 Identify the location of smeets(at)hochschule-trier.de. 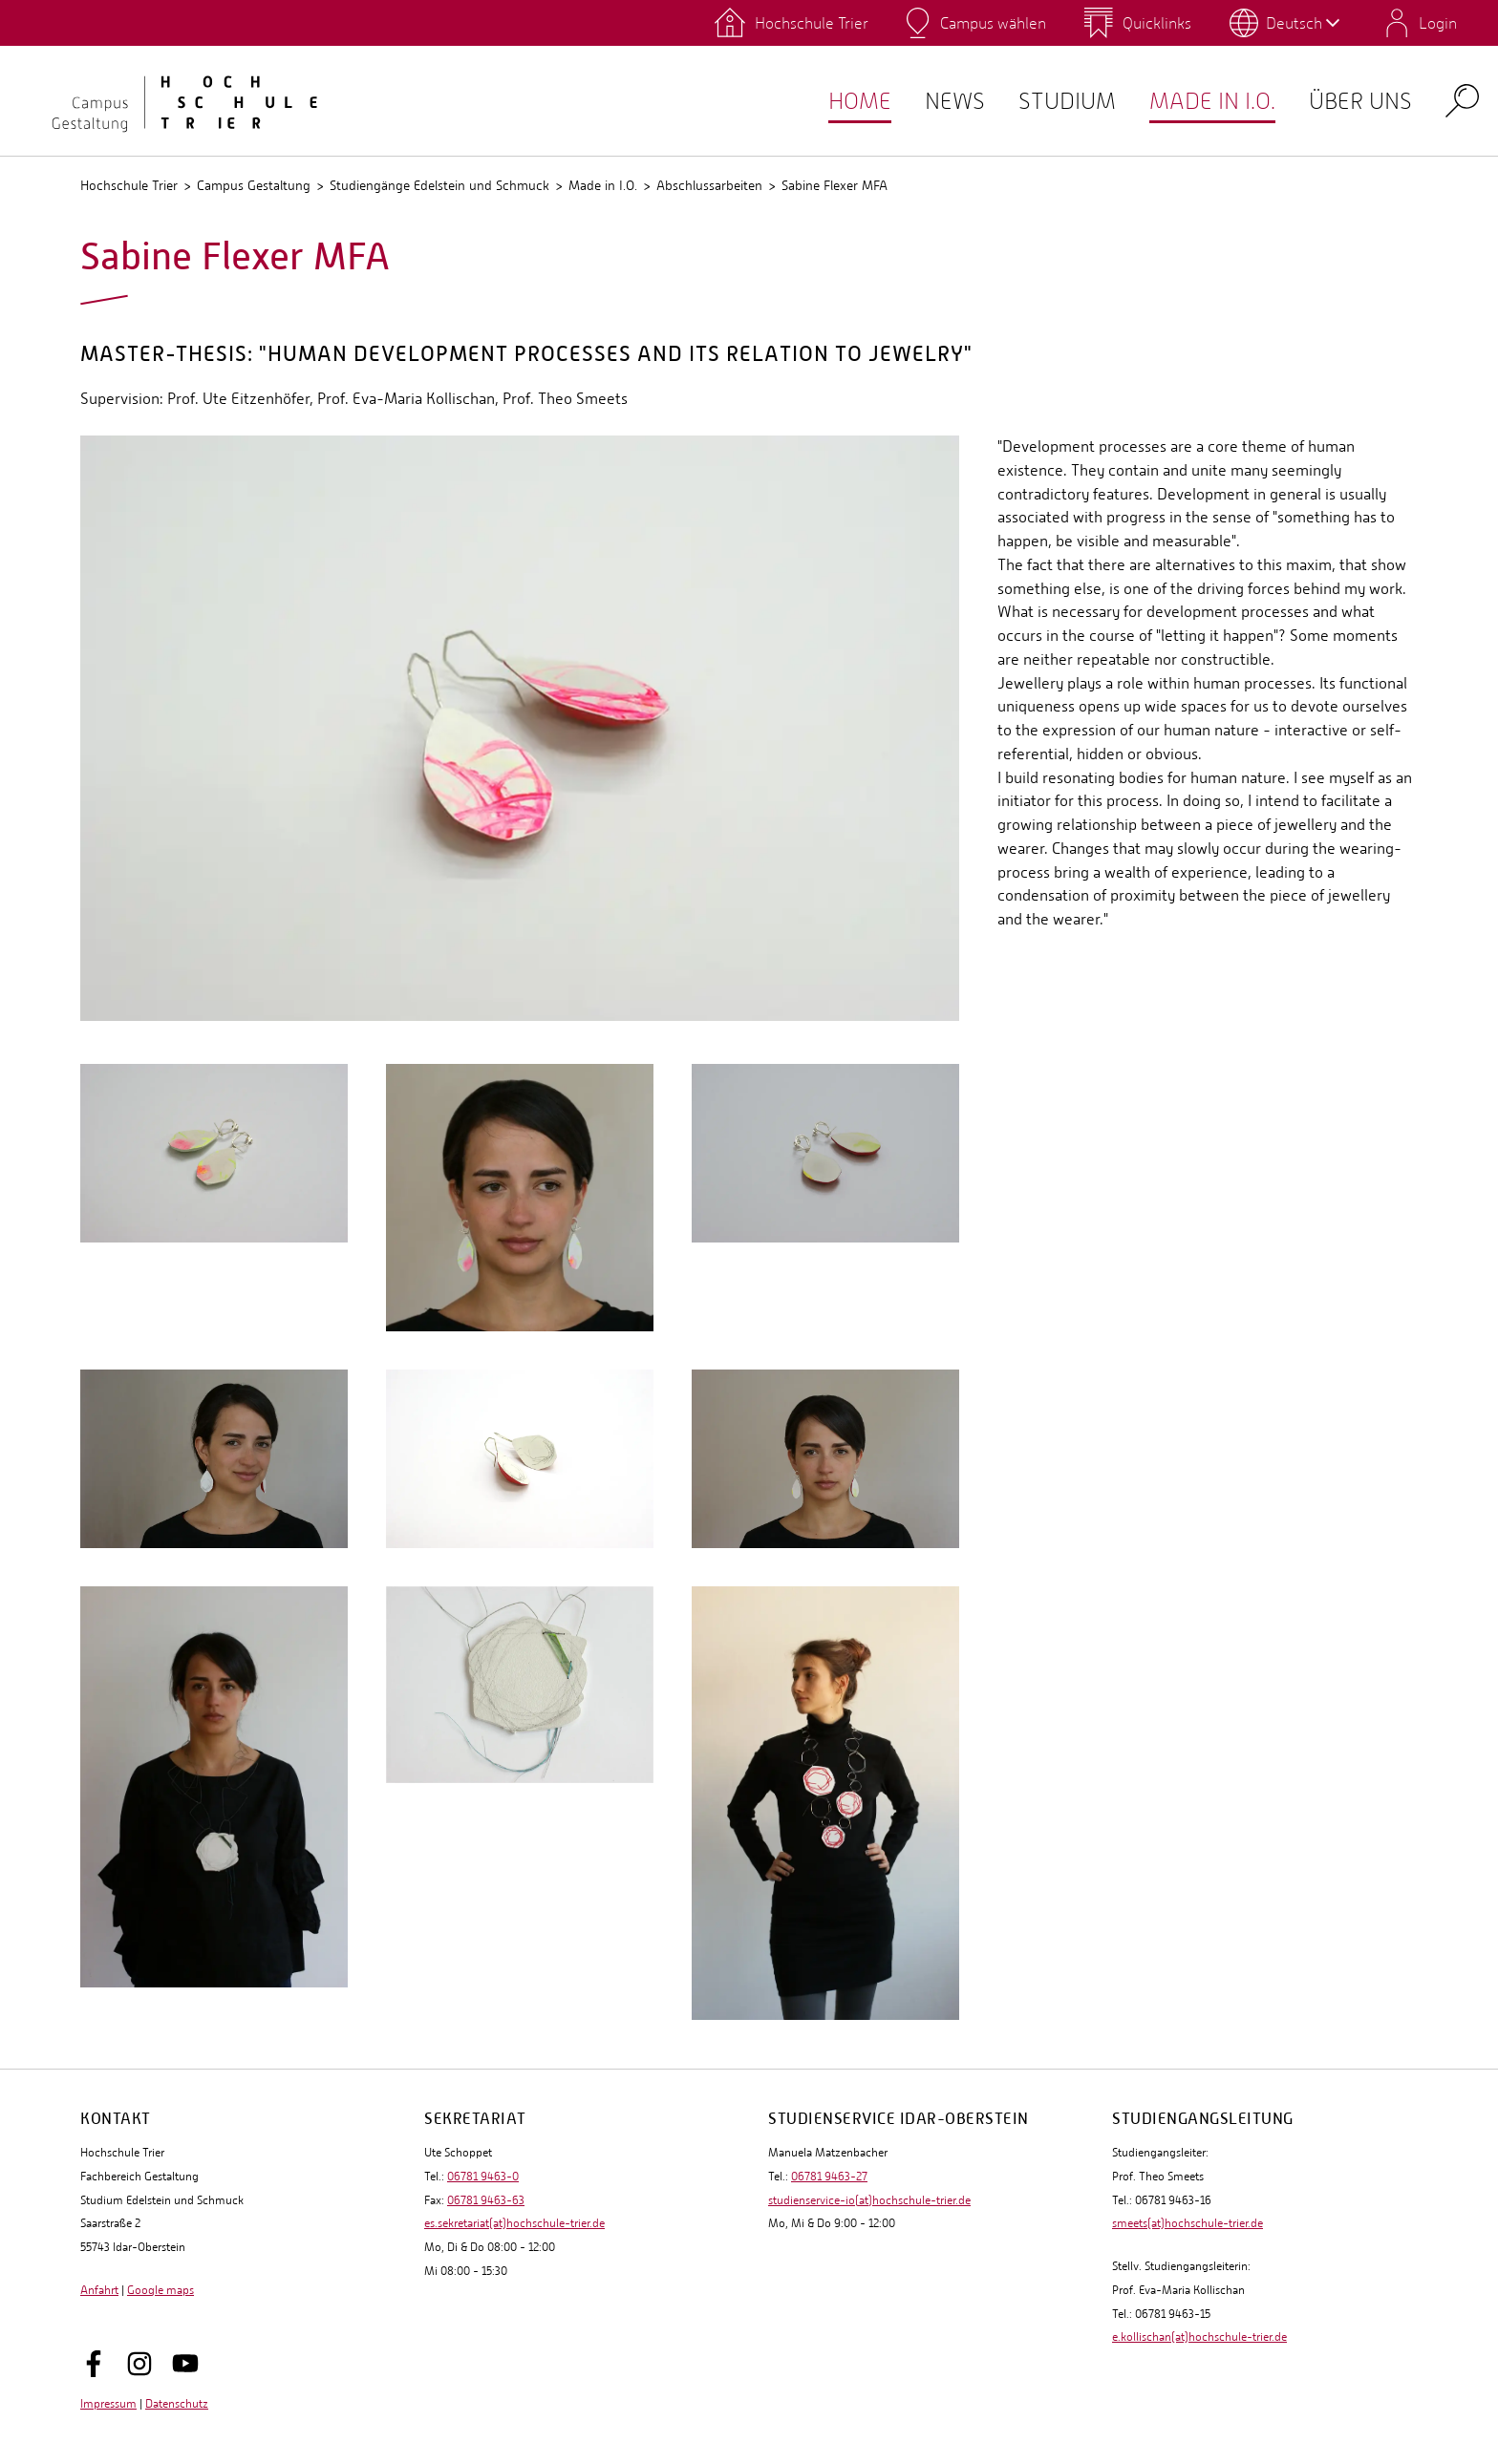
(1187, 2223).